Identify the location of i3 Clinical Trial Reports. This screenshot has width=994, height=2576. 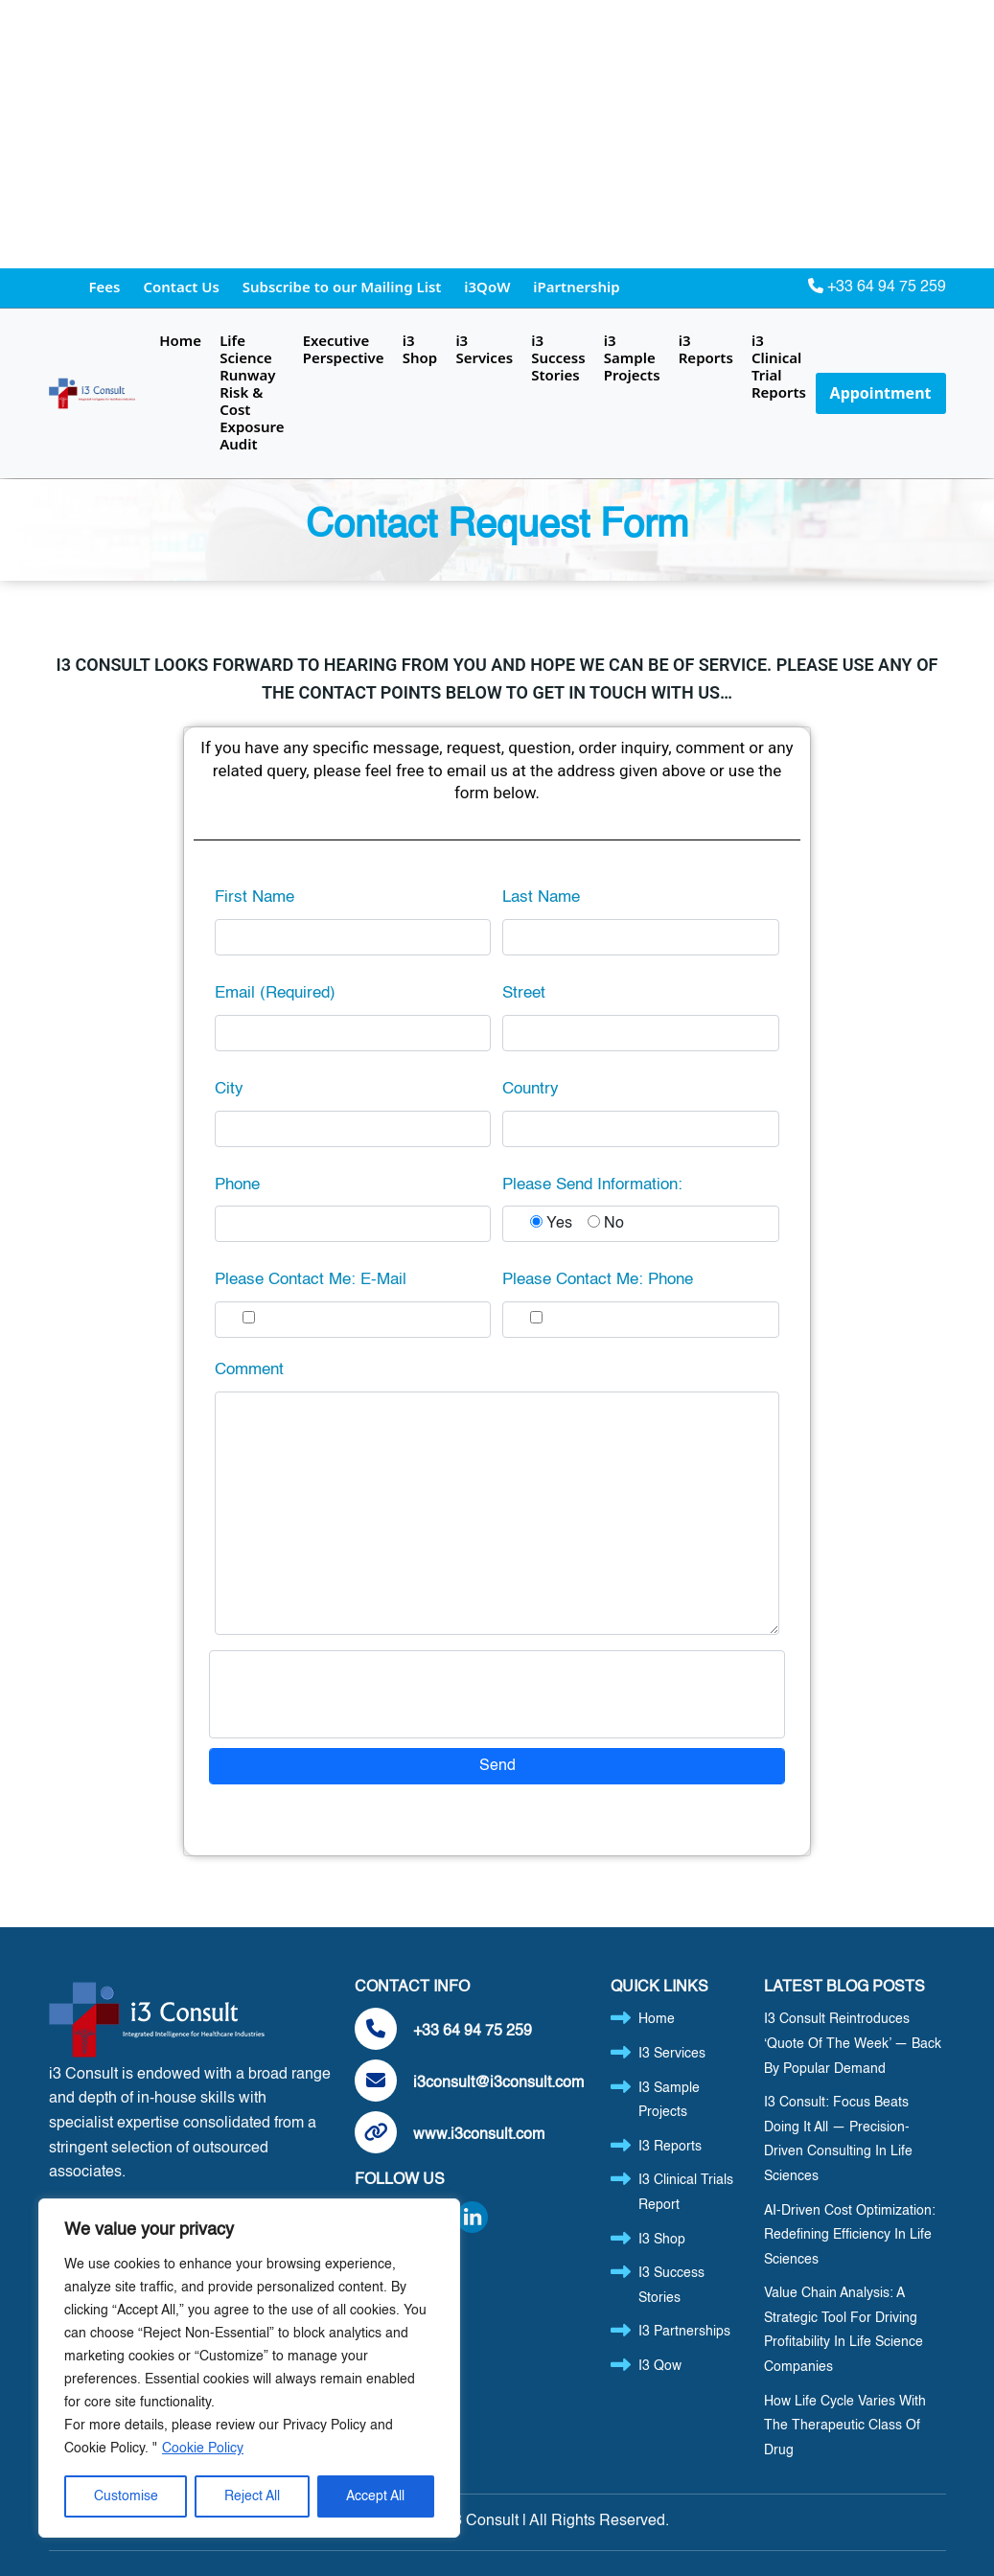
(778, 366).